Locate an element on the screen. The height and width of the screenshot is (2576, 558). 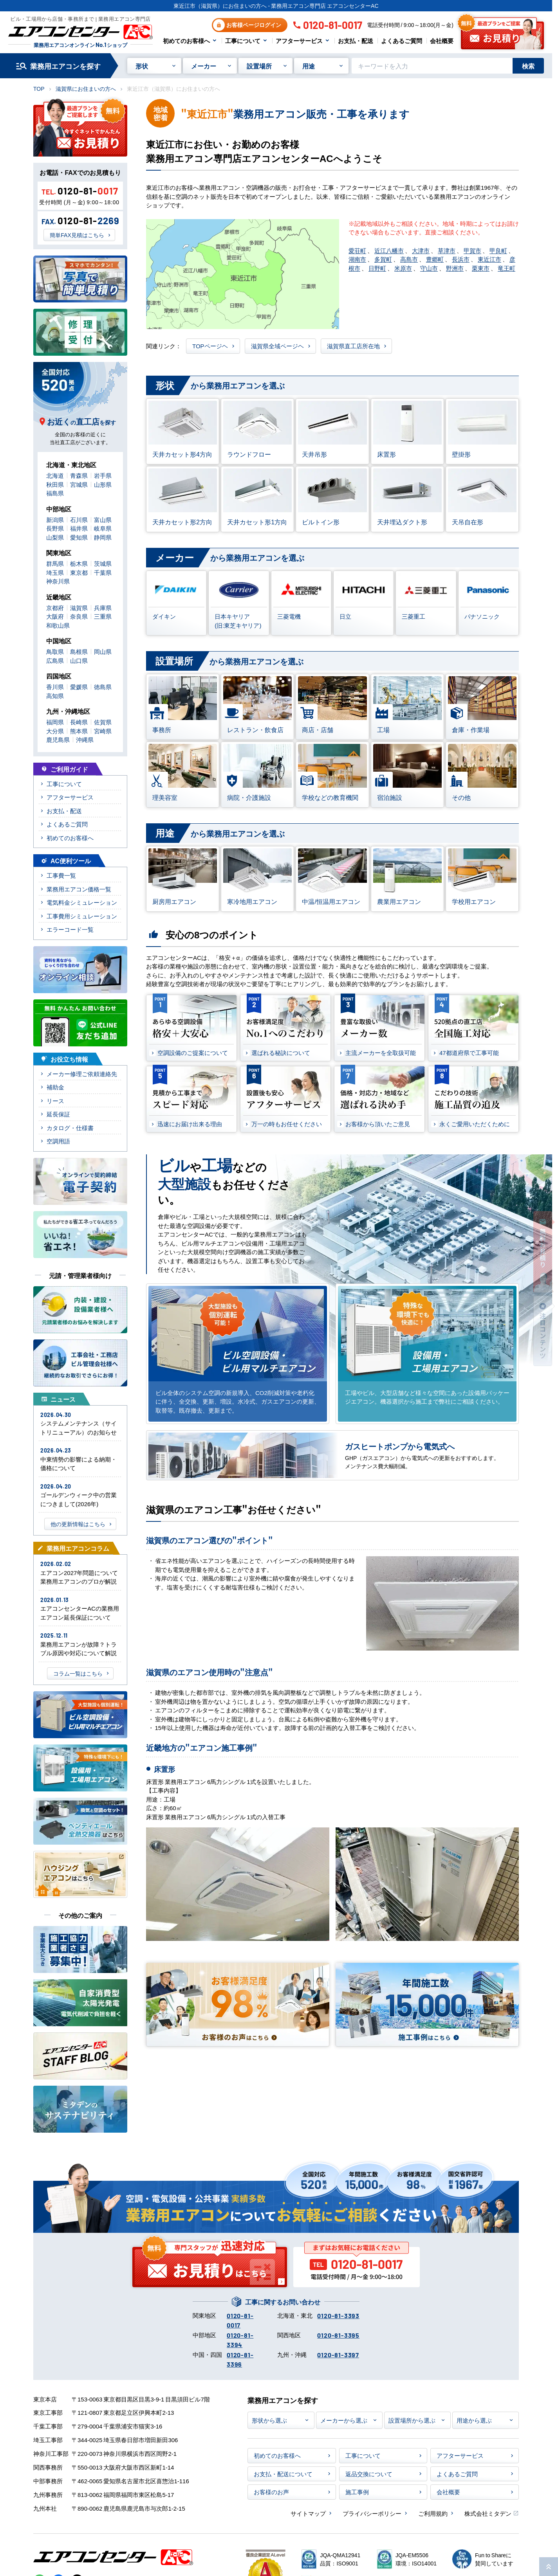
豊郷町 is located at coordinates (435, 259).